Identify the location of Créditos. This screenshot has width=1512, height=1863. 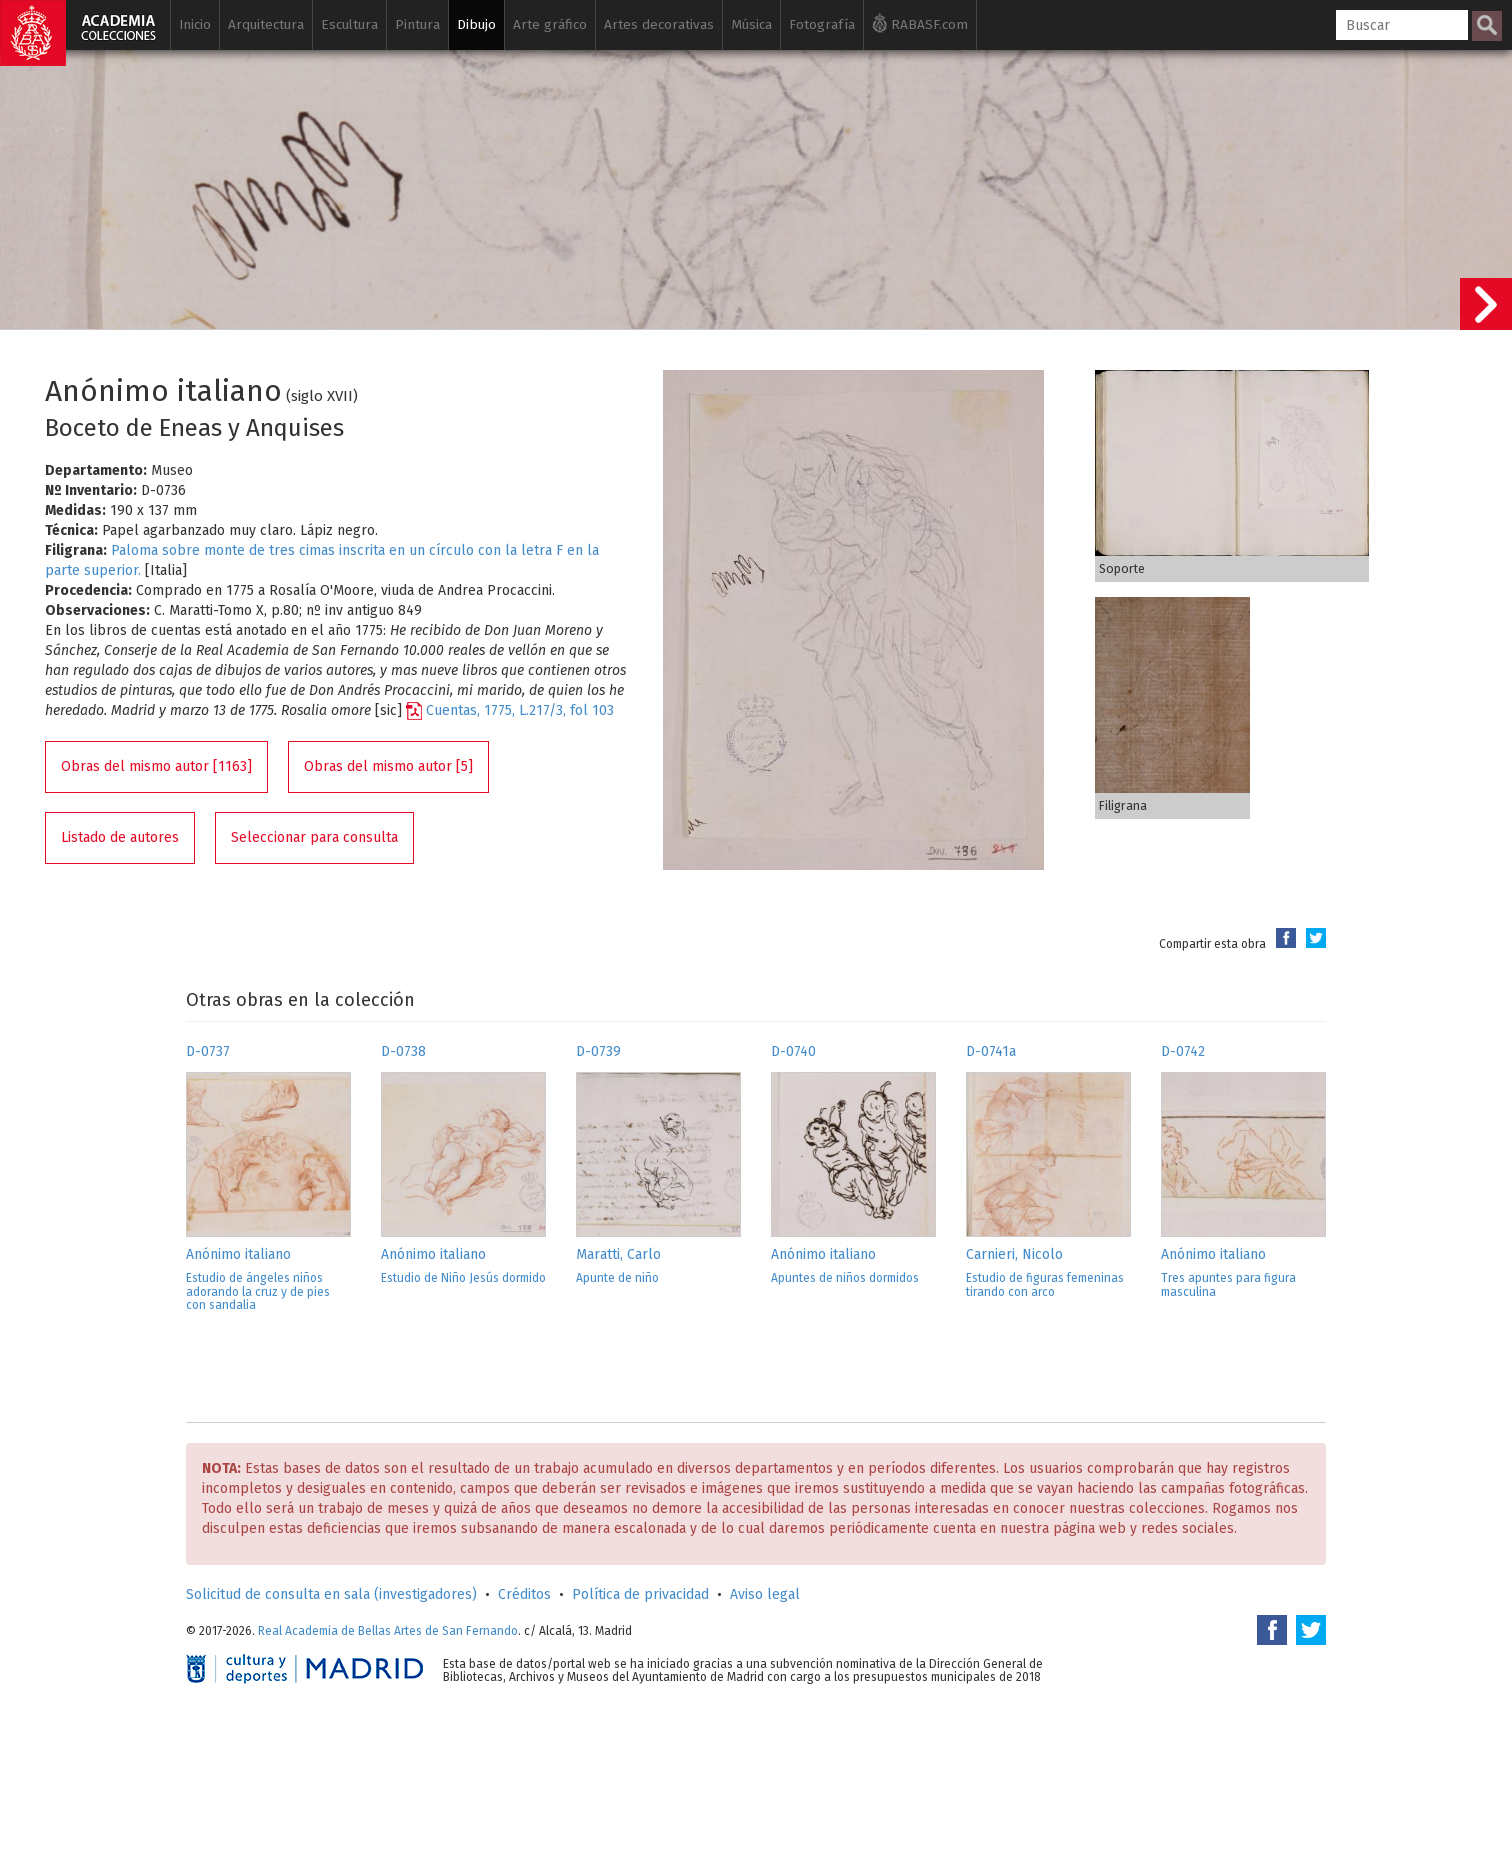
(524, 1594).